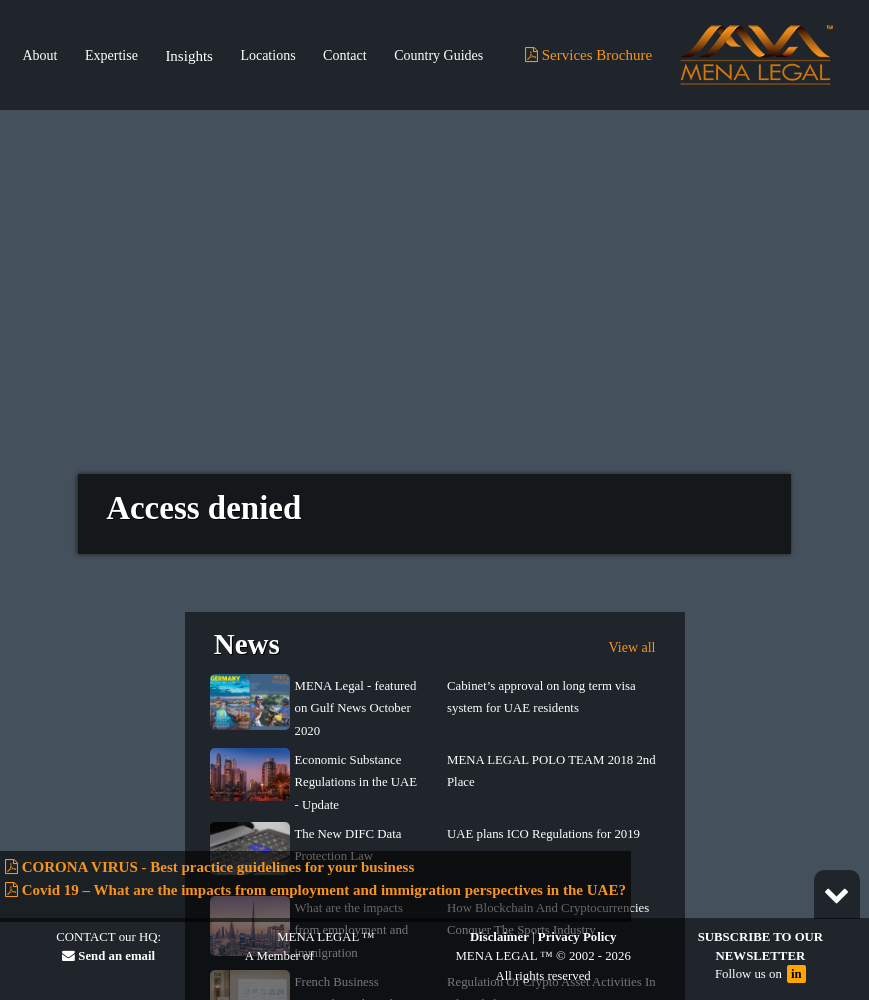 This screenshot has height=1000, width=869. What do you see at coordinates (267, 56) in the screenshot?
I see `Locations` at bounding box center [267, 56].